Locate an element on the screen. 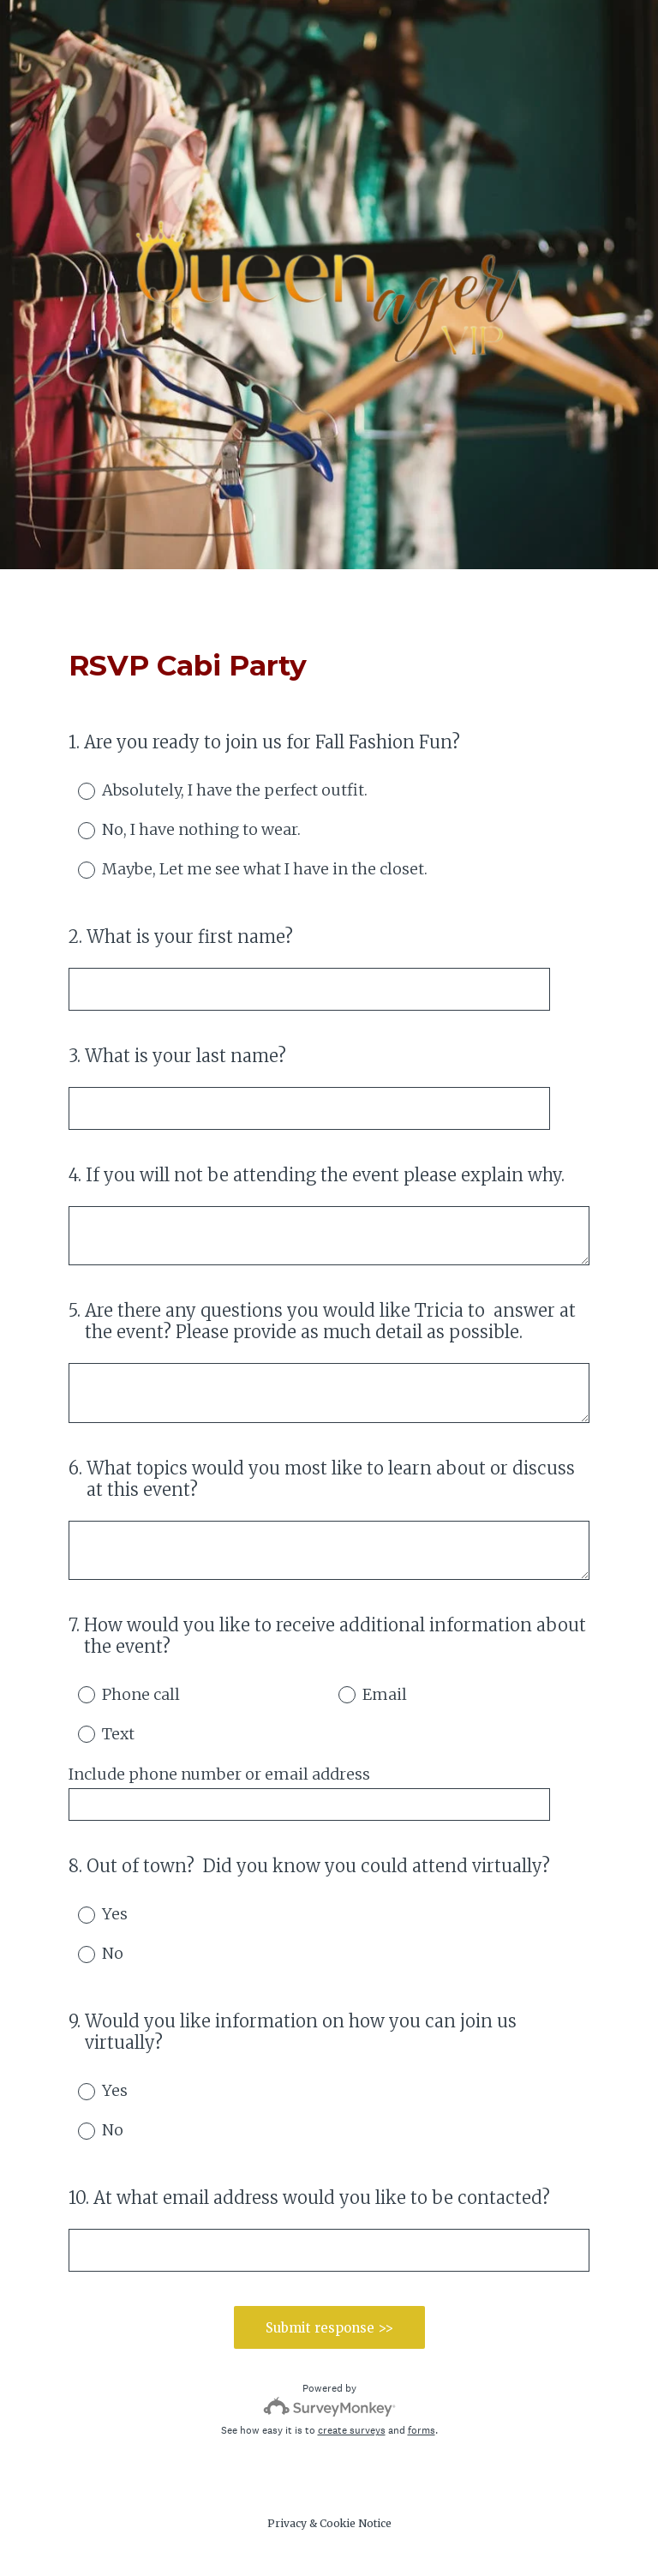  Submit response >> is located at coordinates (329, 2328).